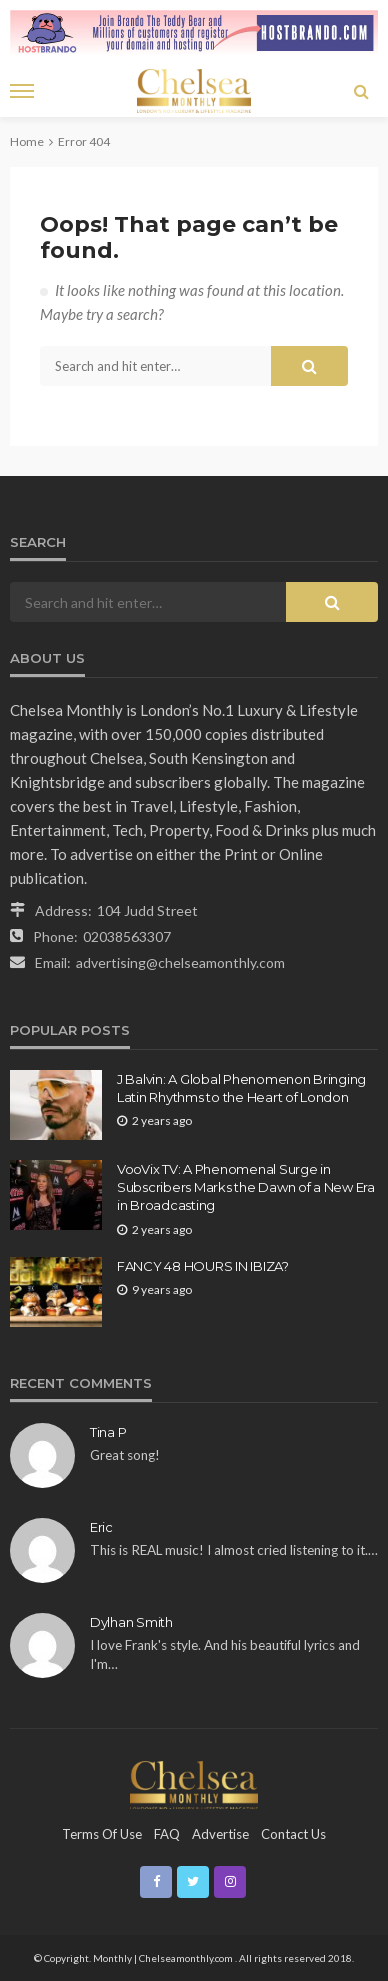 The height and width of the screenshot is (1981, 388). I want to click on Terms of Use, so click(102, 1834).